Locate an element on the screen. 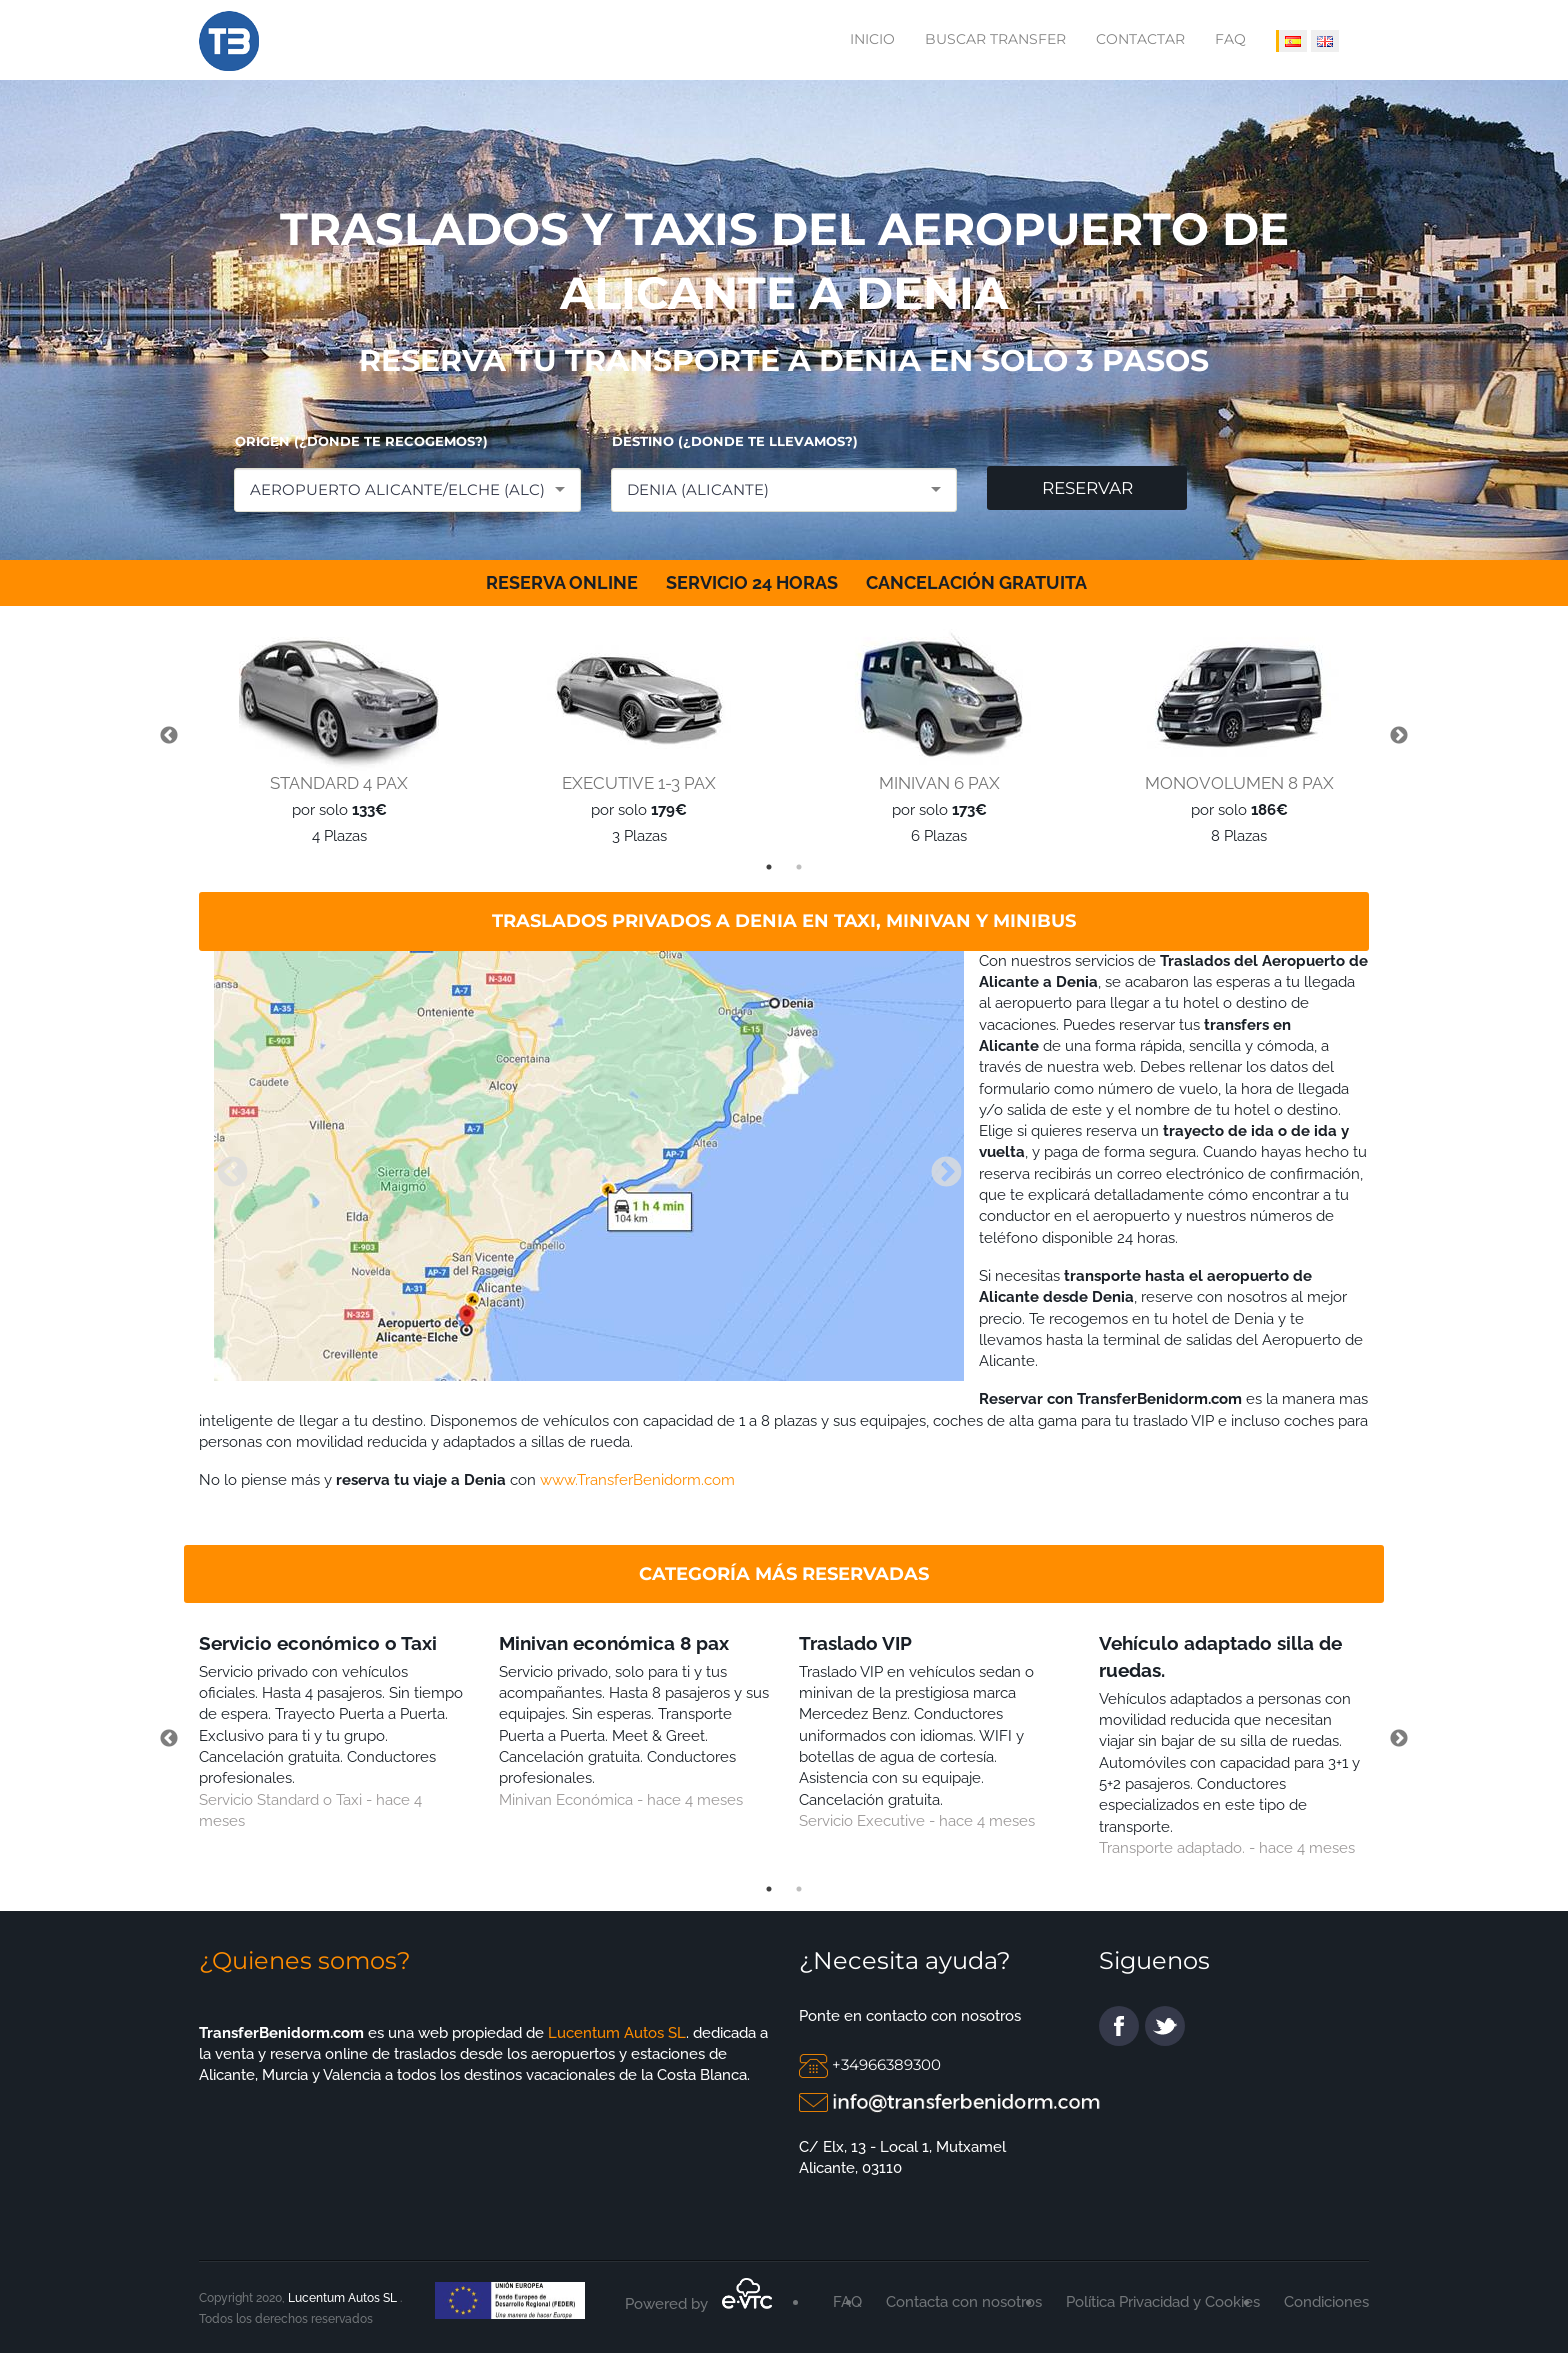  [IDIOMA INGLÉS] is located at coordinates (1325, 41).